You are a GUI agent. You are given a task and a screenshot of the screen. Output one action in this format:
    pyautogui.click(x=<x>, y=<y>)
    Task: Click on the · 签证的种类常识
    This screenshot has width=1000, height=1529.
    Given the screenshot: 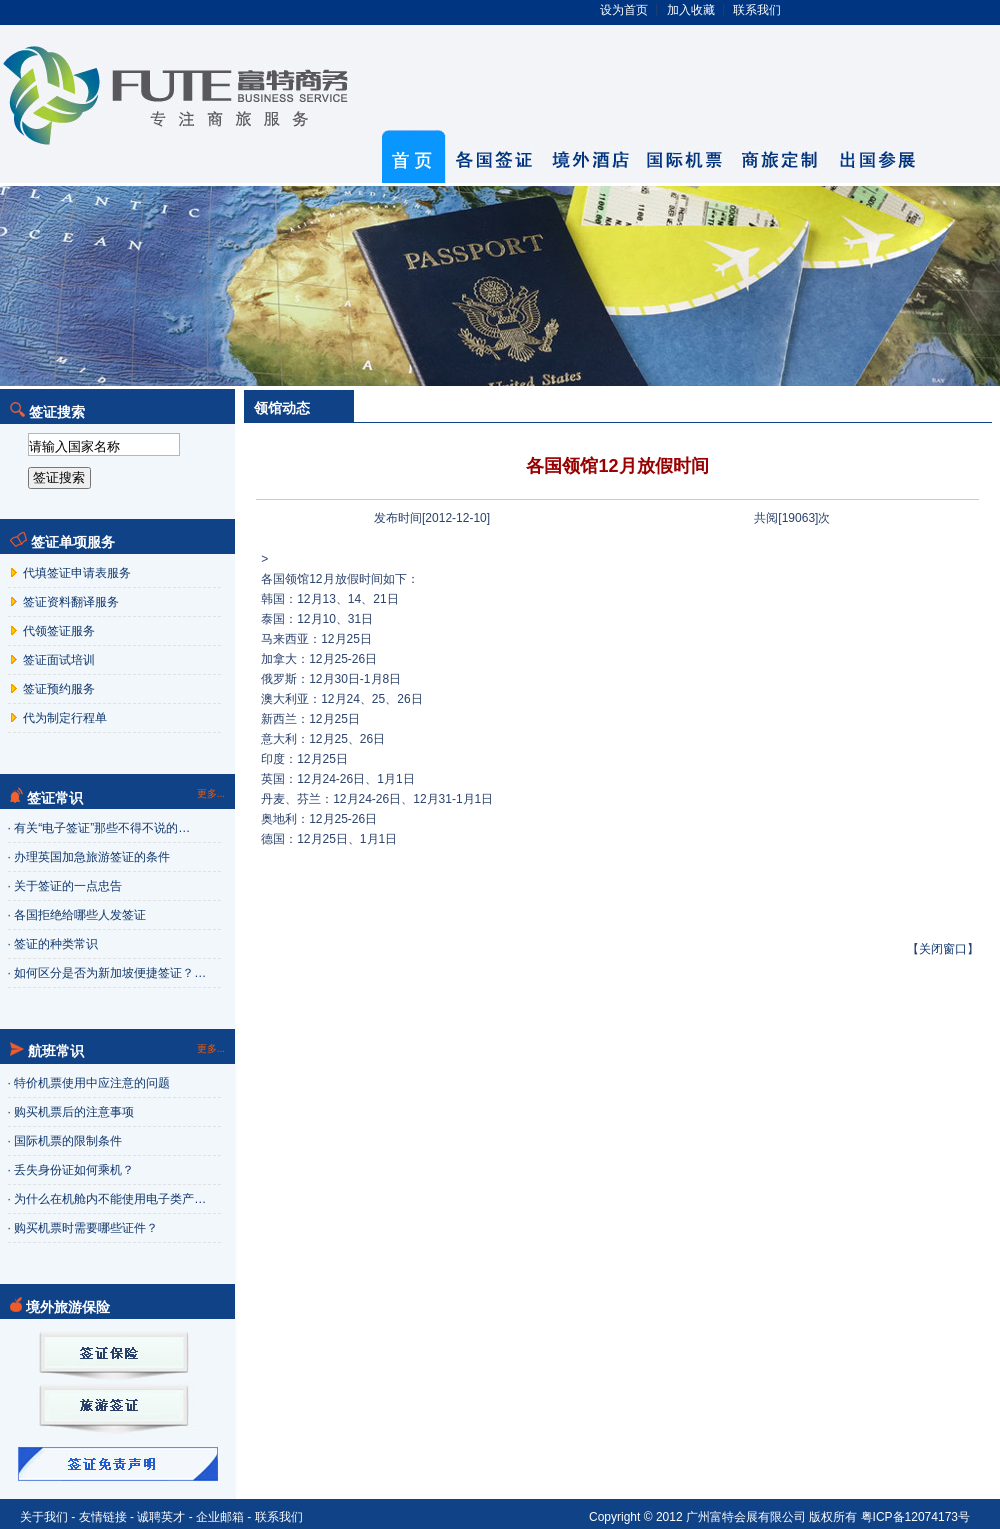 What is the action you would take?
    pyautogui.click(x=53, y=944)
    